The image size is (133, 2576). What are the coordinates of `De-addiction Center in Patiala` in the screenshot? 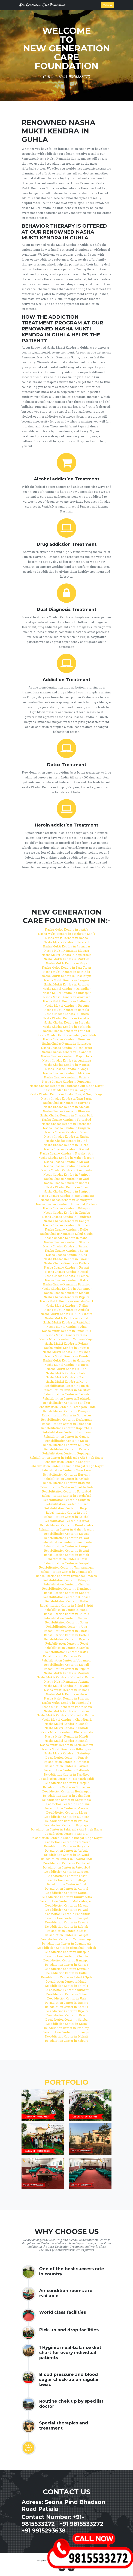 It's located at (66, 1821).